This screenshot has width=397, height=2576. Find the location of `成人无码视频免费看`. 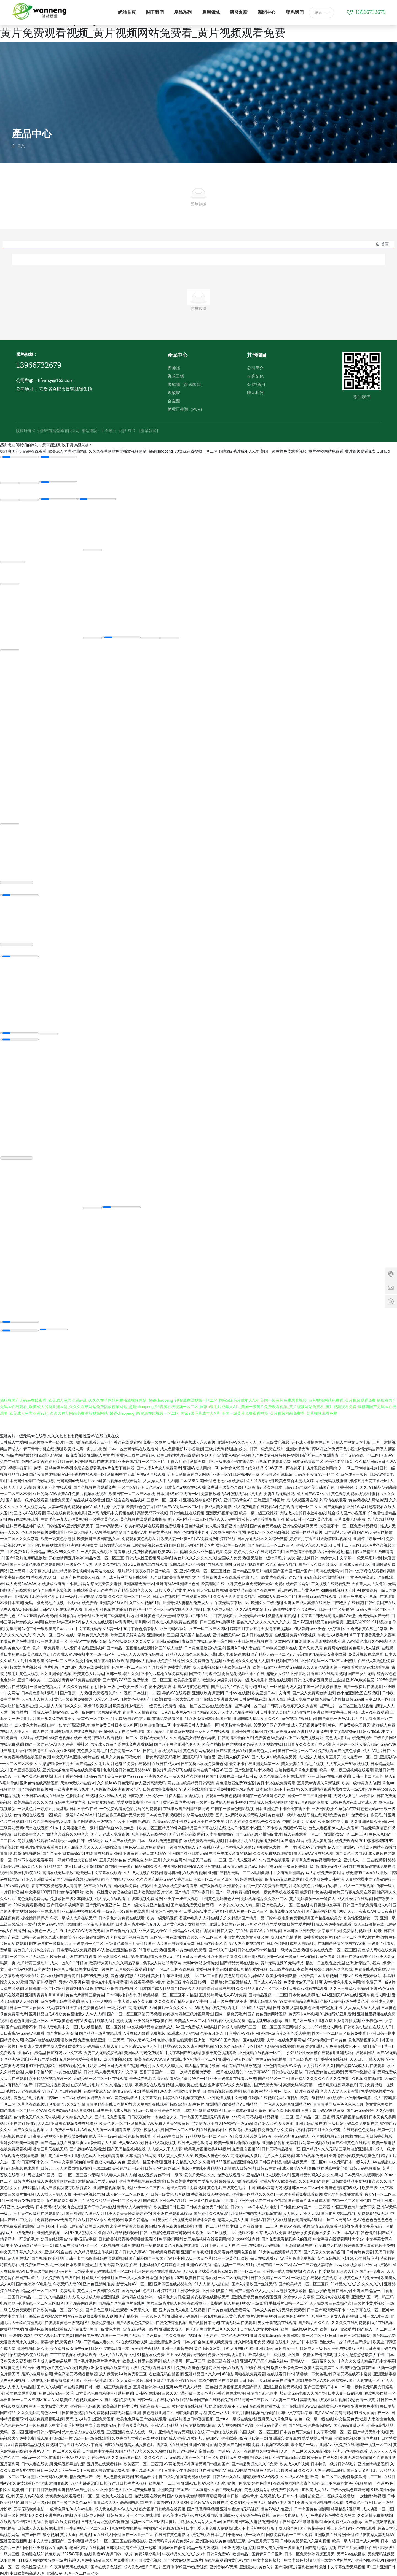

成人无码视频免费看 is located at coordinates (308, 1724).